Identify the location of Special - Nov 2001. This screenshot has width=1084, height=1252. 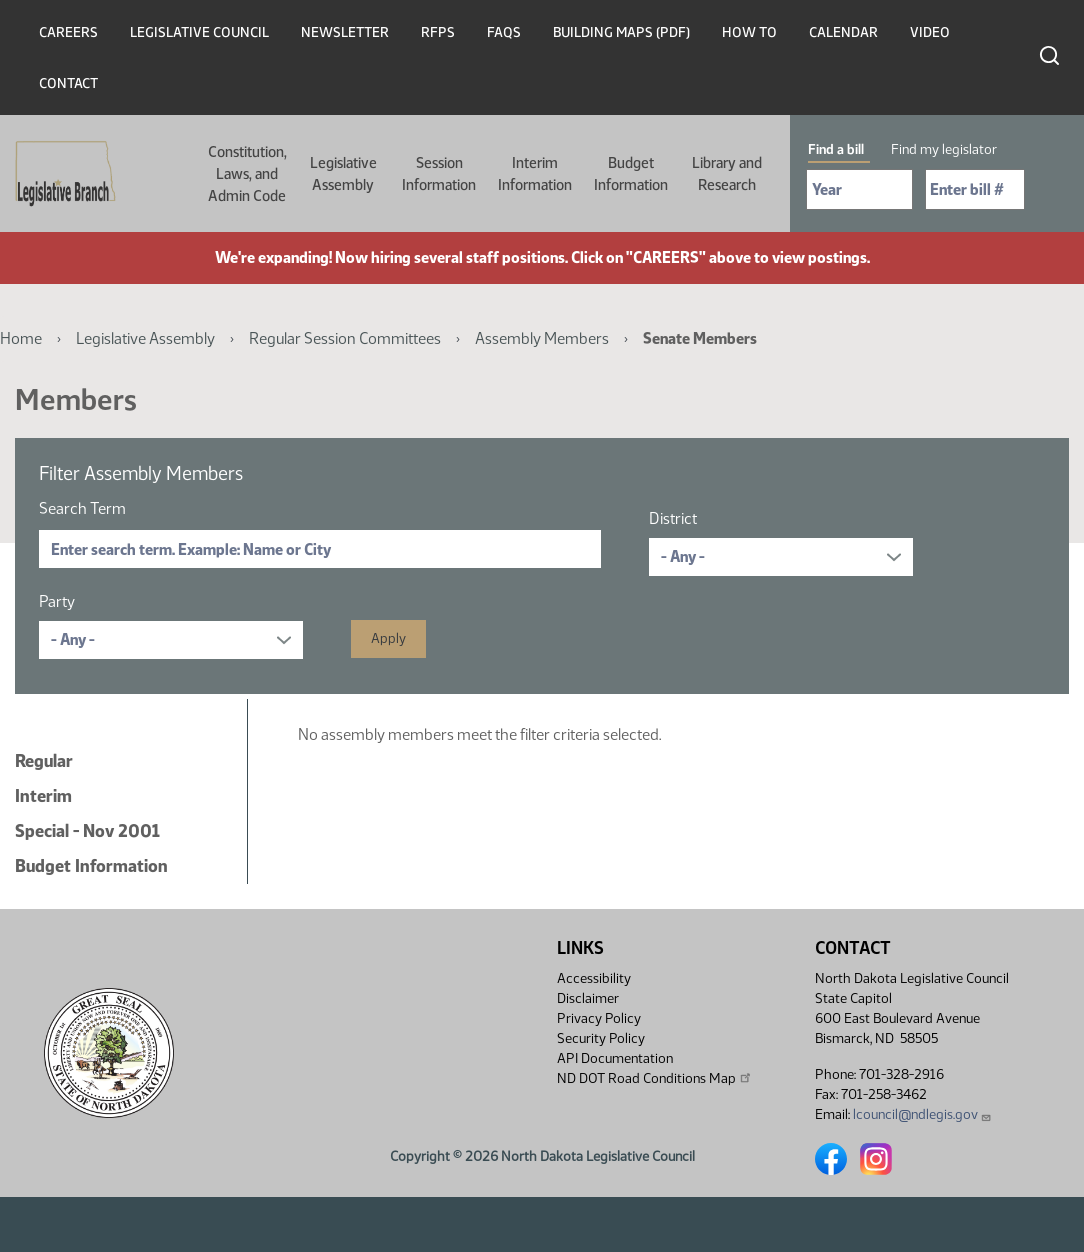
(87, 831).